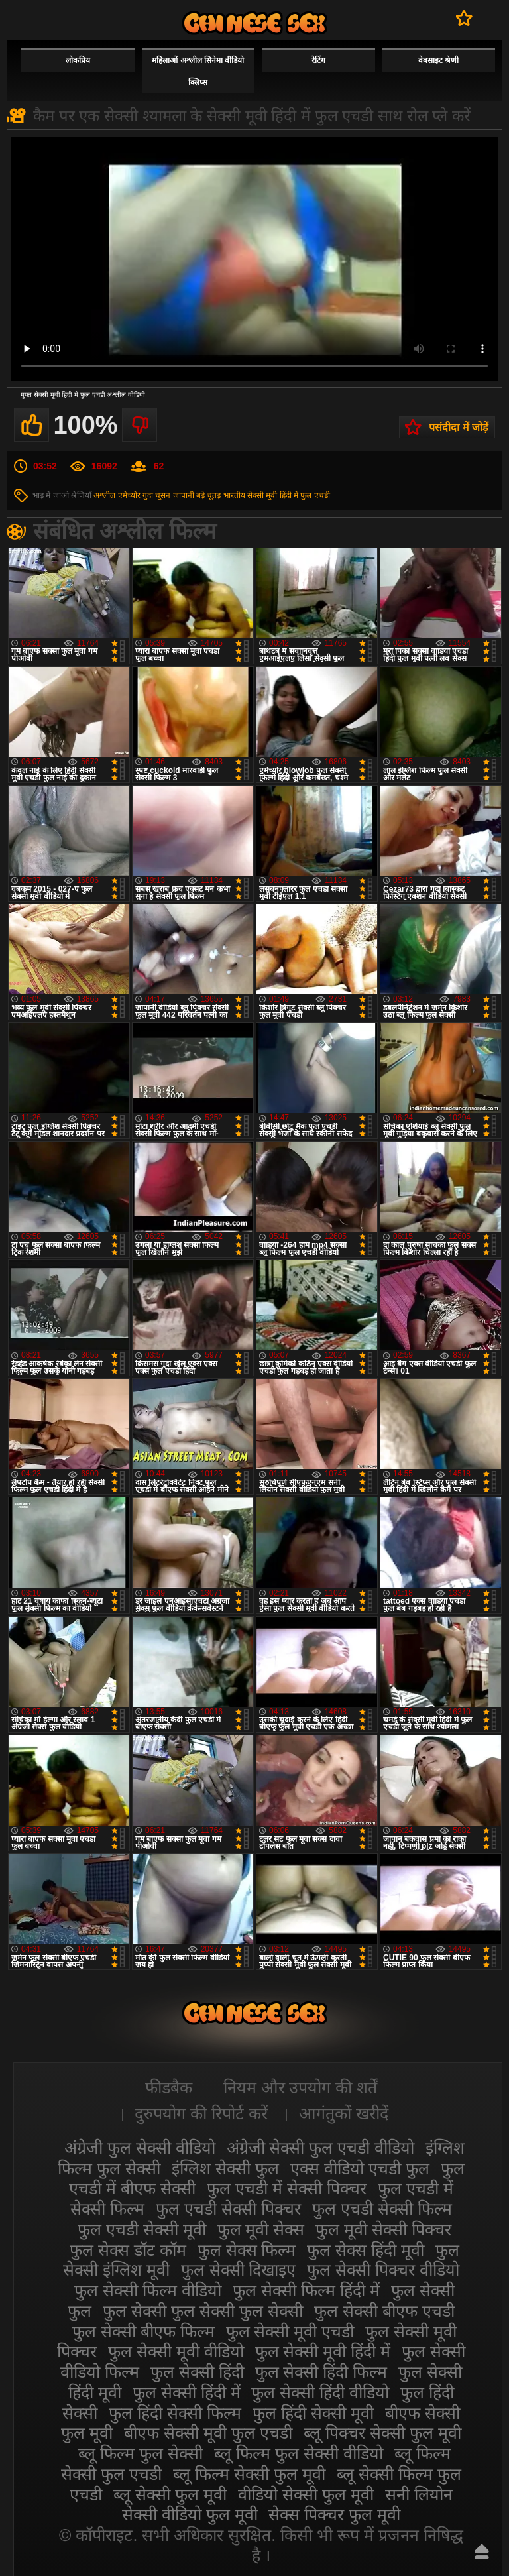 Image resolution: width=509 pixels, height=2576 pixels. I want to click on एक्स वीडियो एचडी फुल, so click(359, 2168).